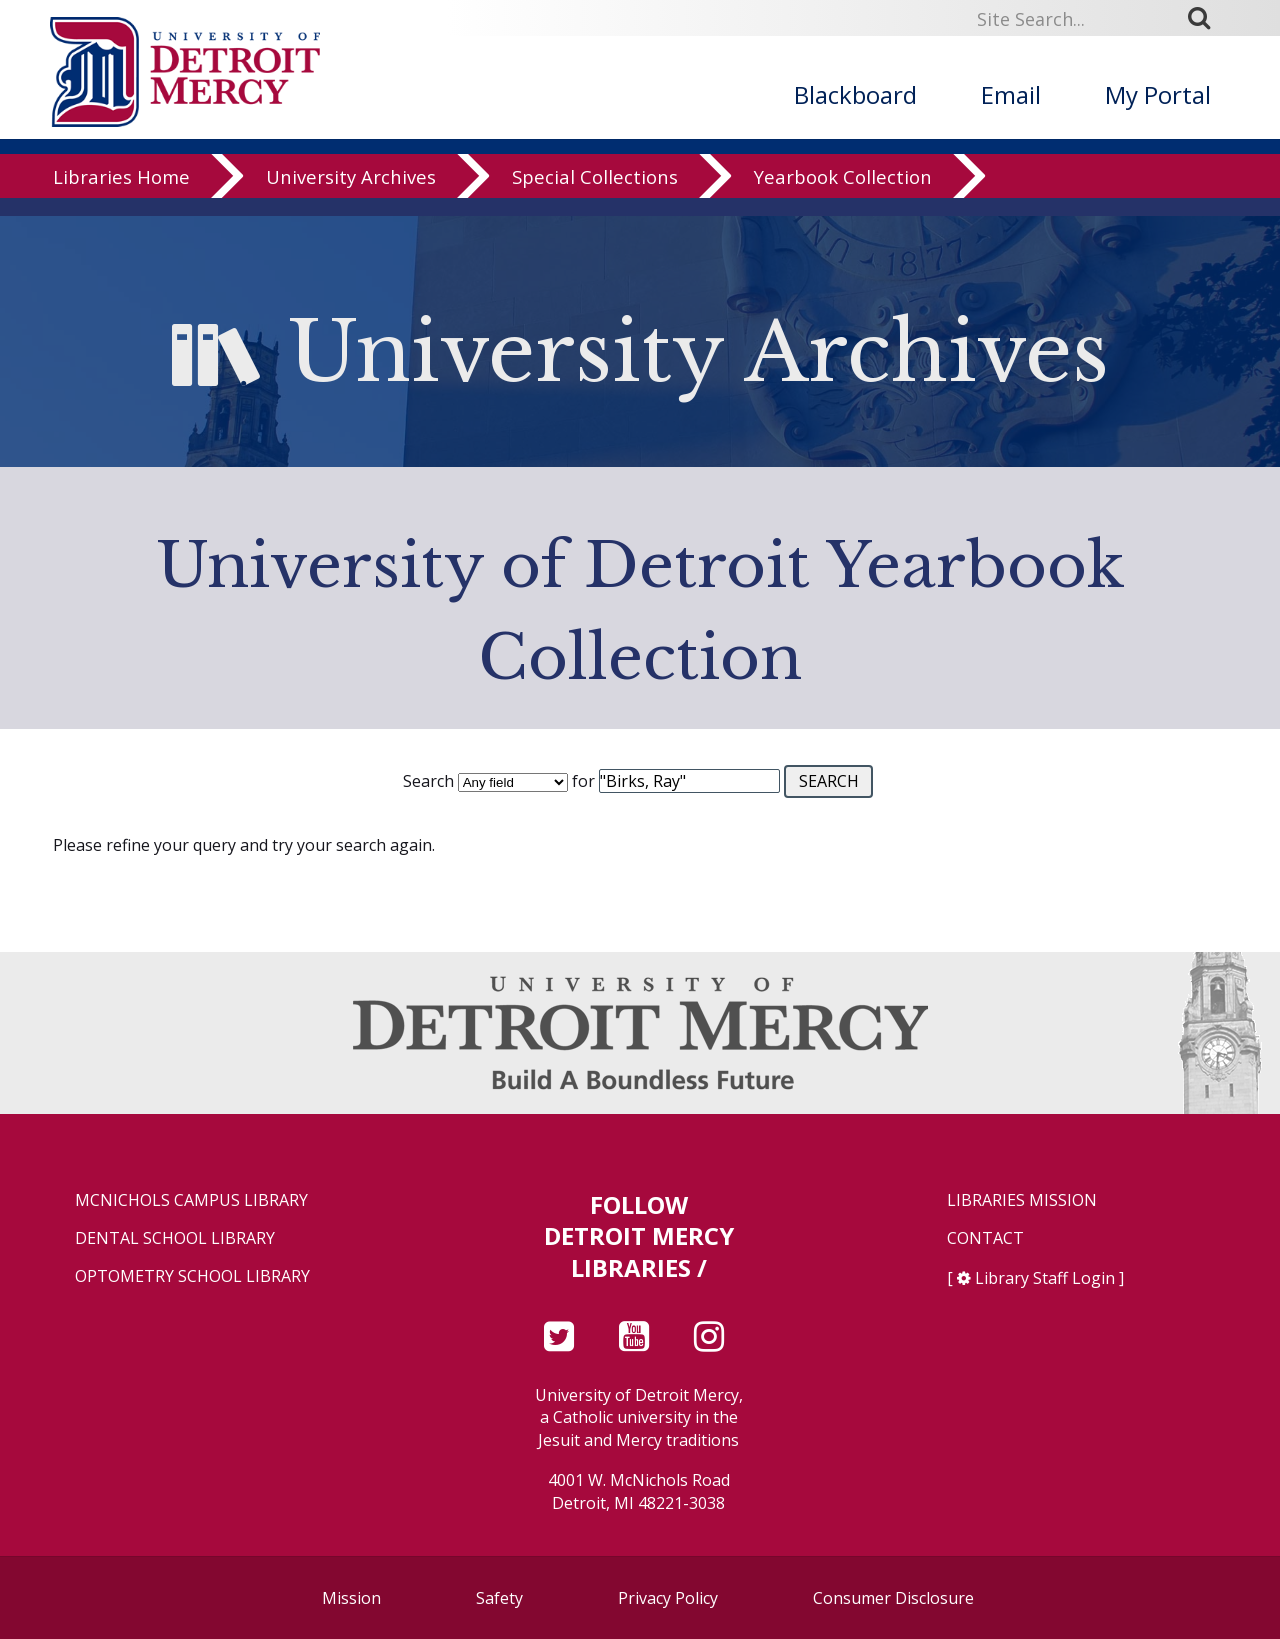 The height and width of the screenshot is (1639, 1280). I want to click on My Portal, so click(1158, 94).